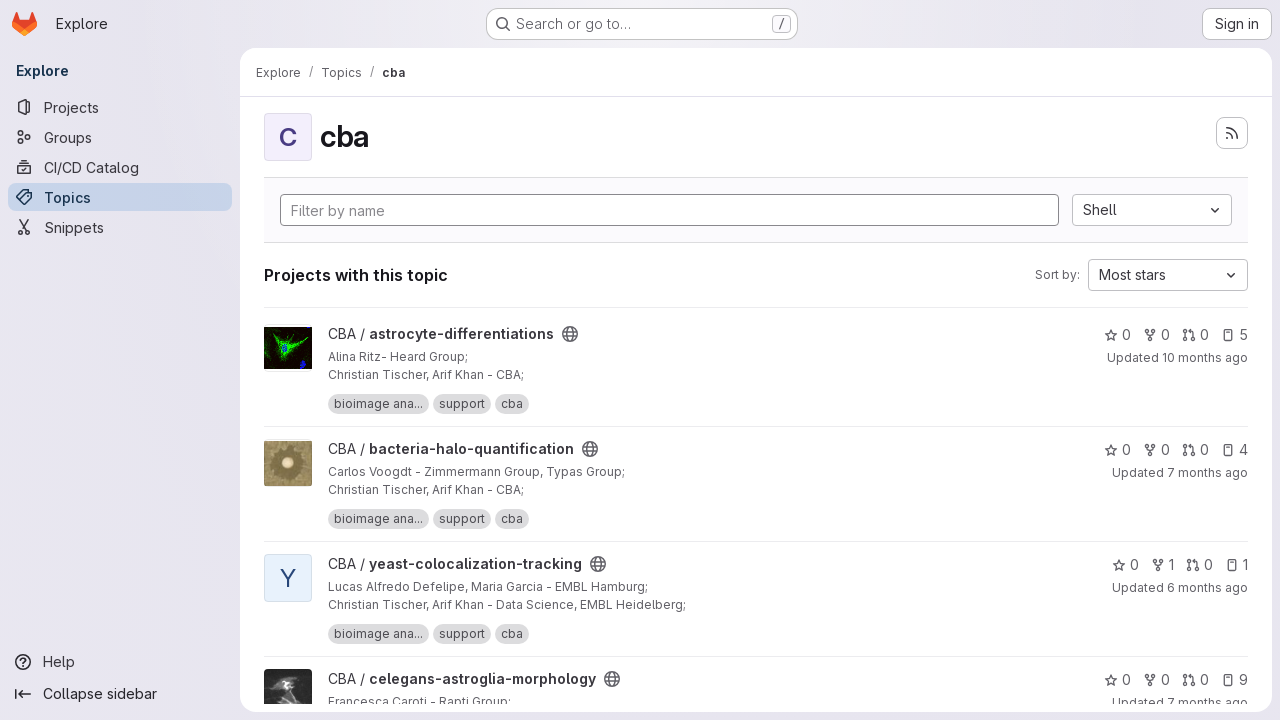  What do you see at coordinates (1205, 357) in the screenshot?
I see `10 months ago [Sep 5, 2025 12:46pm]` at bounding box center [1205, 357].